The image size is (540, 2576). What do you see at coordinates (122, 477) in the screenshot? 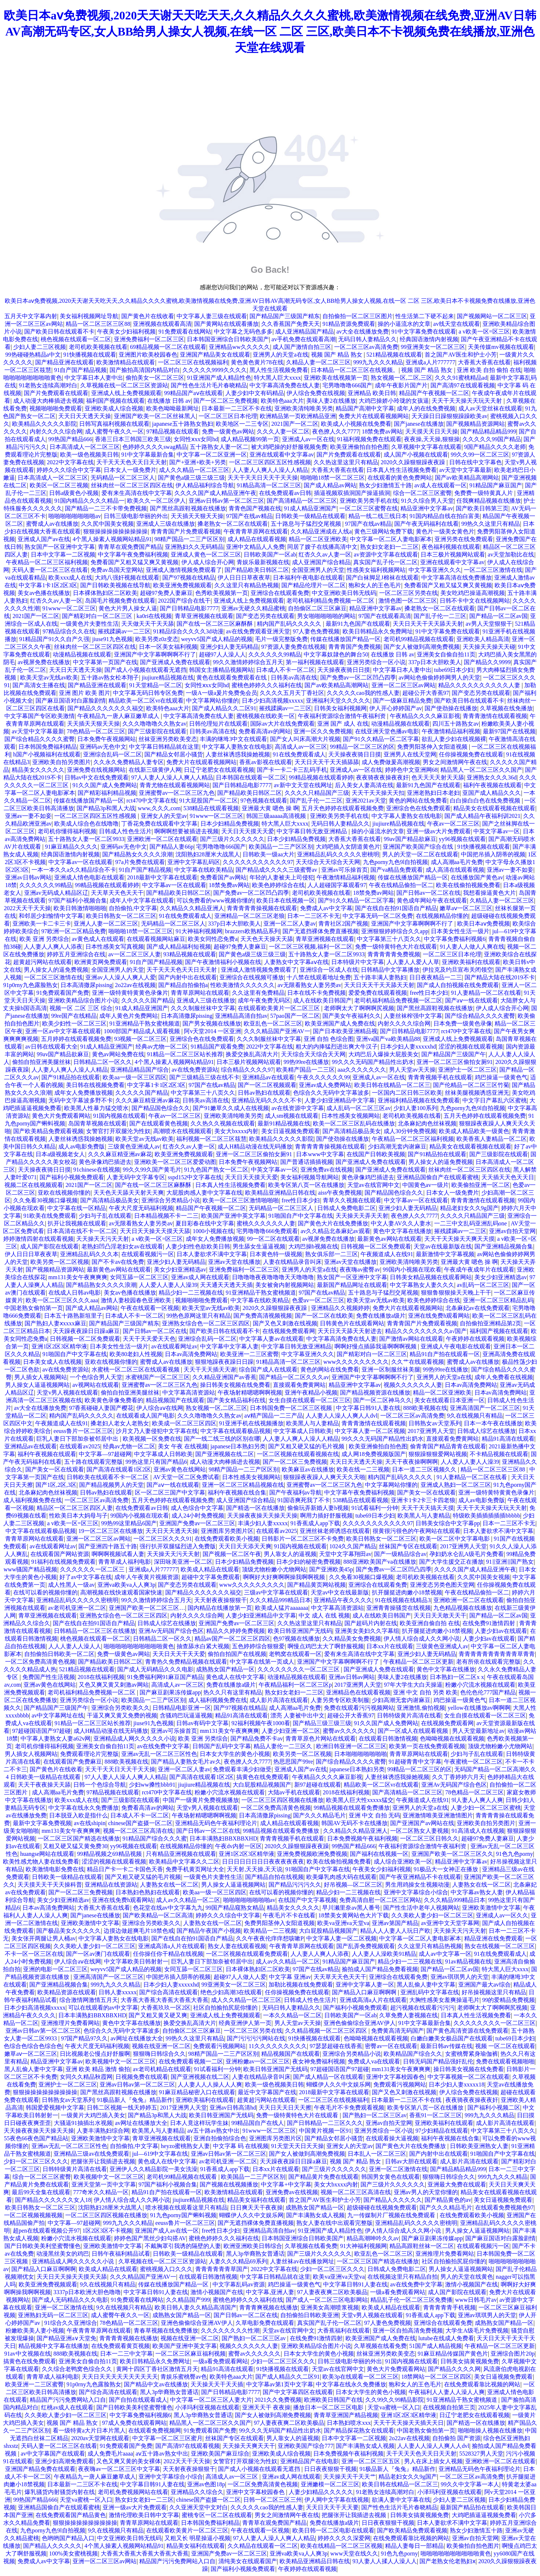
I see `无码精品一区二区三区人` at bounding box center [122, 477].